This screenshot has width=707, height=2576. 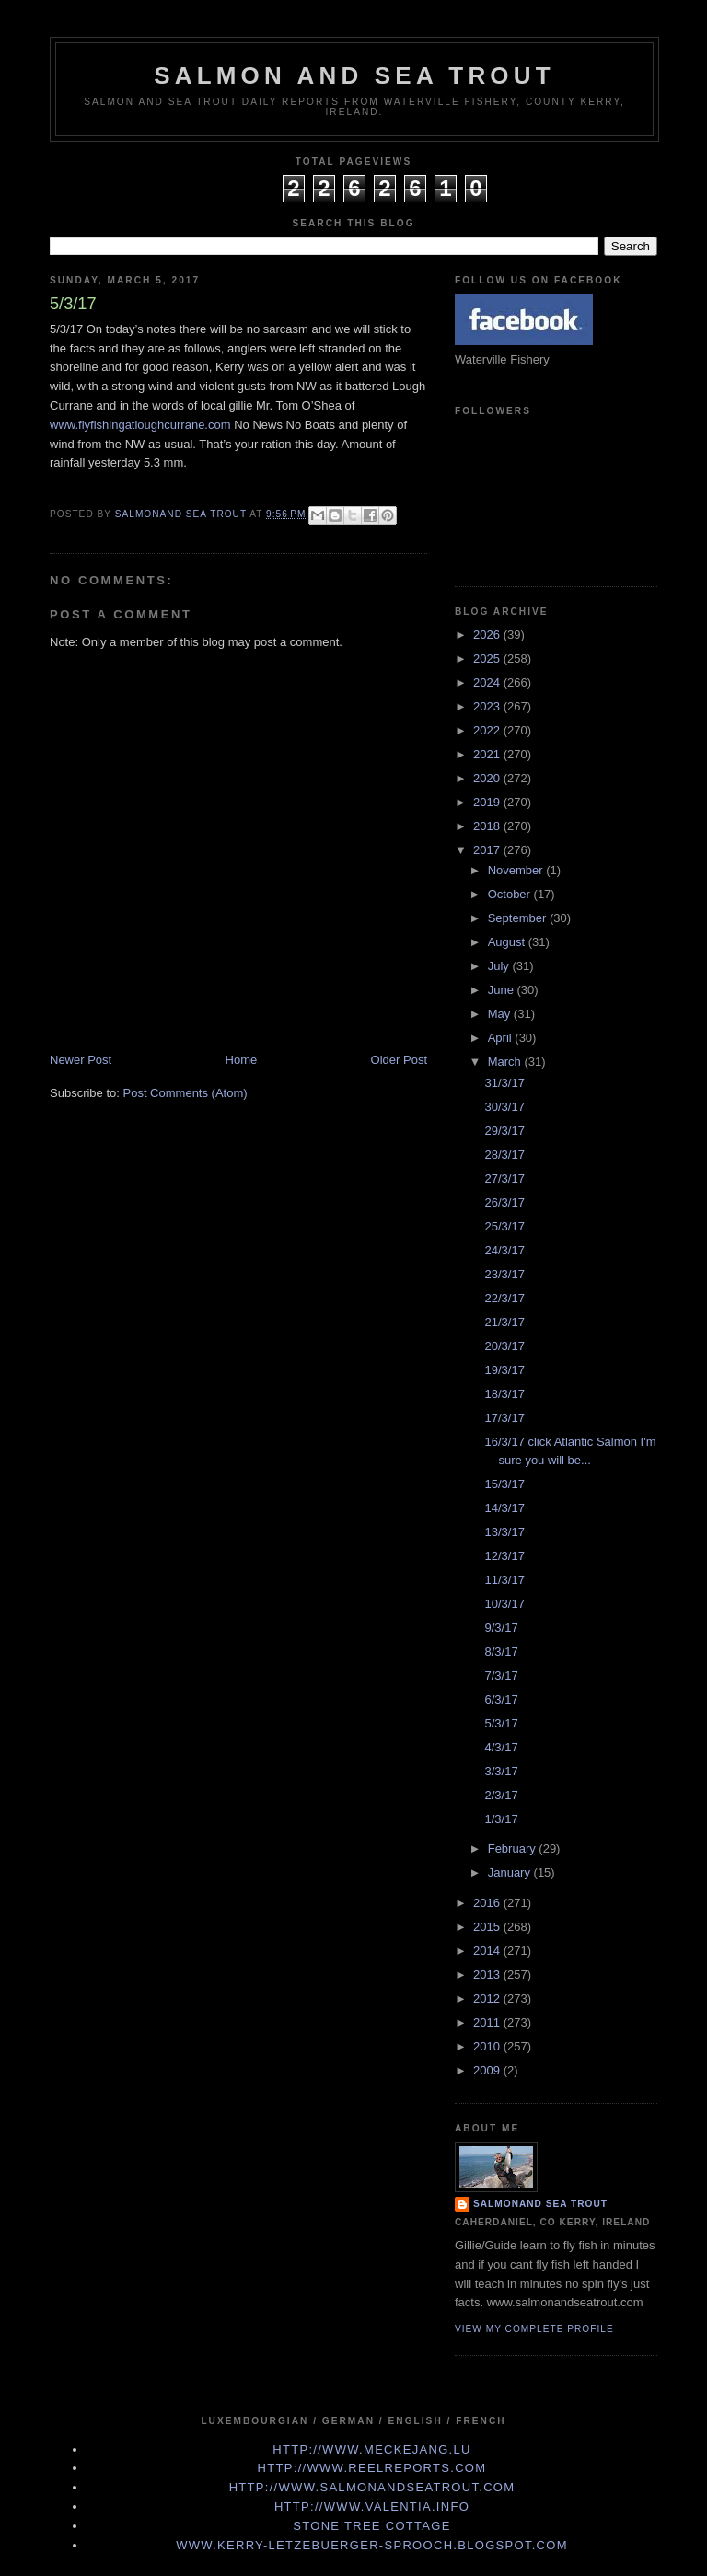 I want to click on 4/3/17, so click(x=500, y=1747).